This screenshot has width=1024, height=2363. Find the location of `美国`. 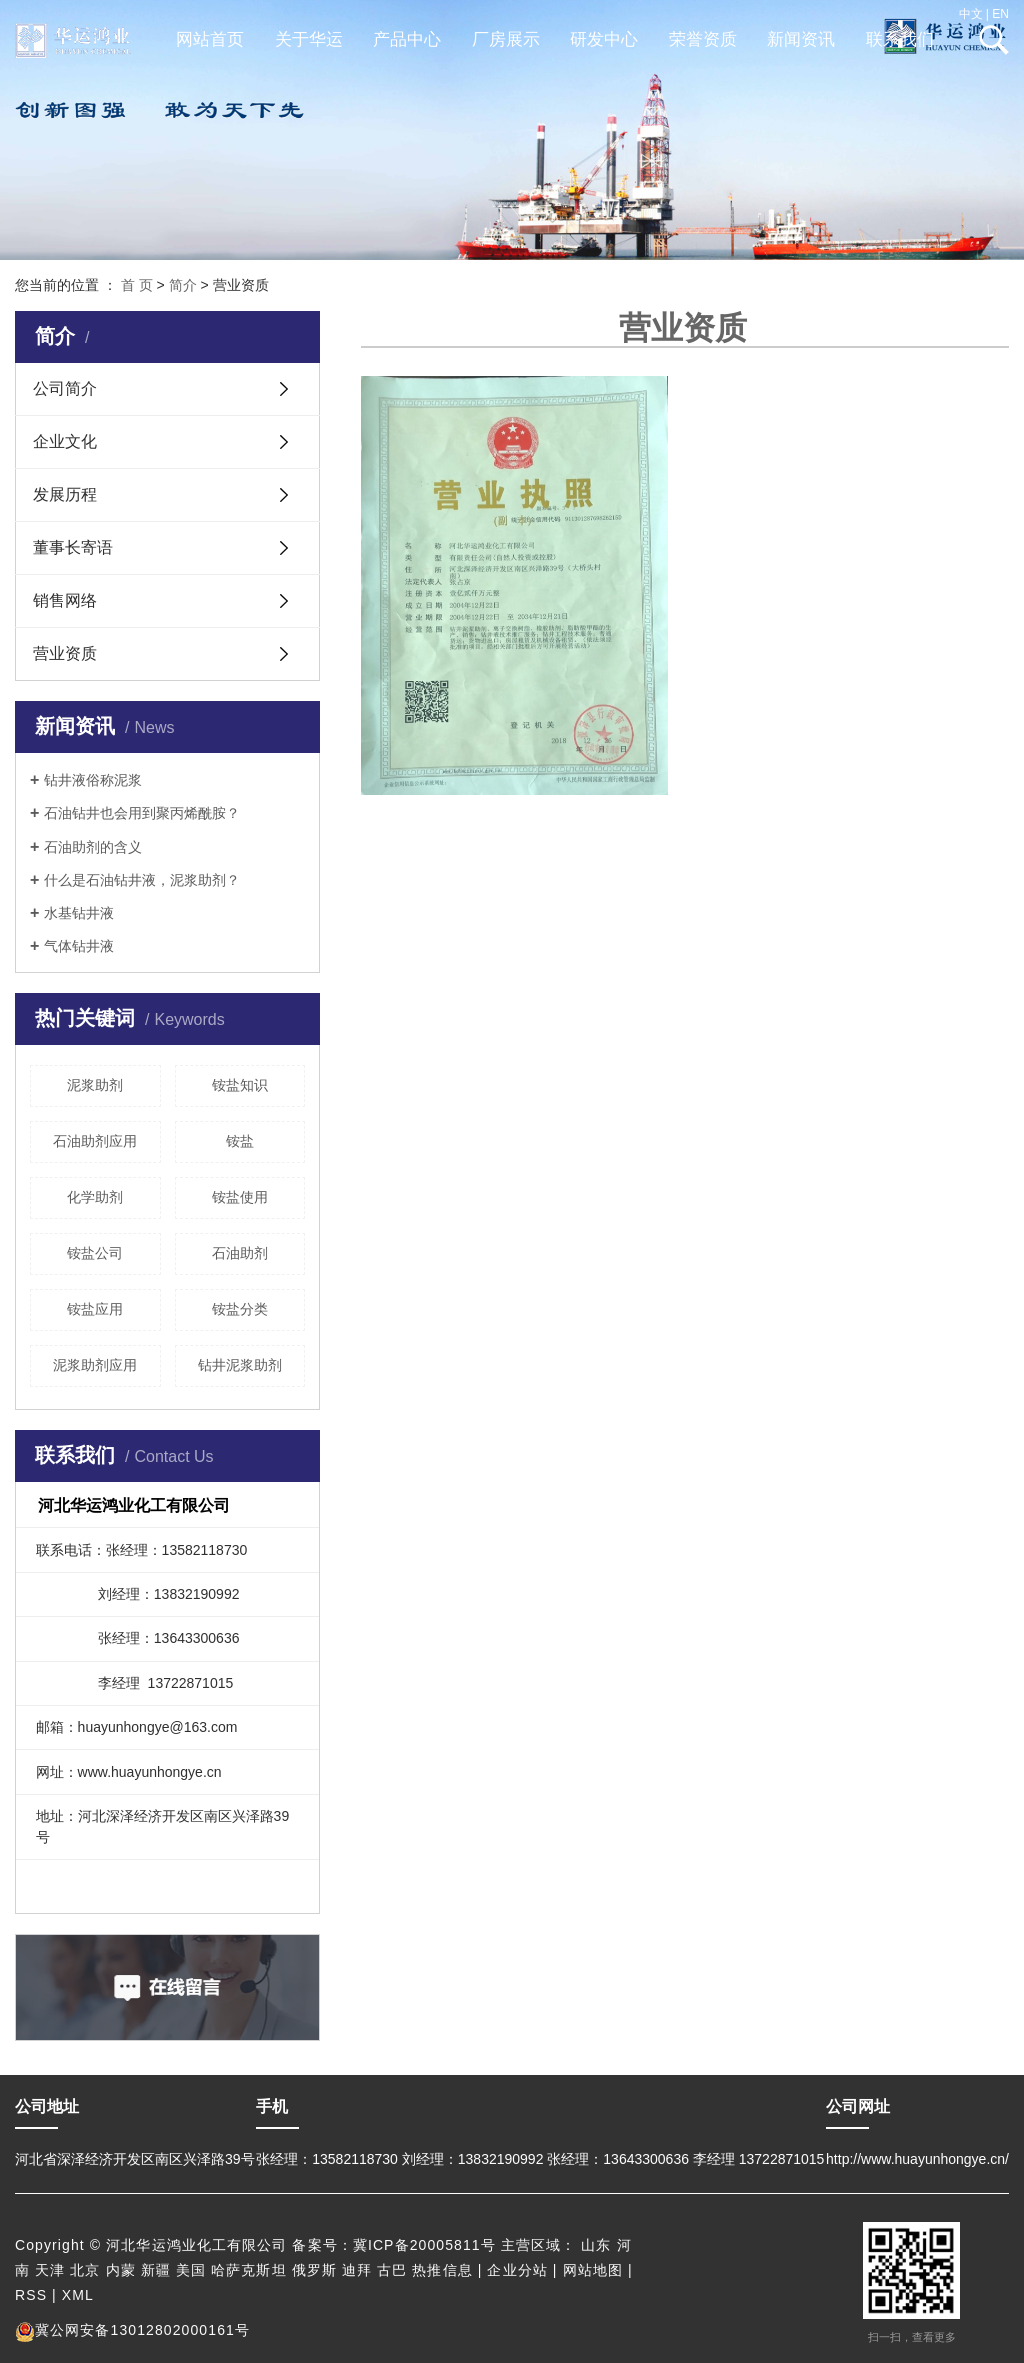

美国 is located at coordinates (191, 2270).